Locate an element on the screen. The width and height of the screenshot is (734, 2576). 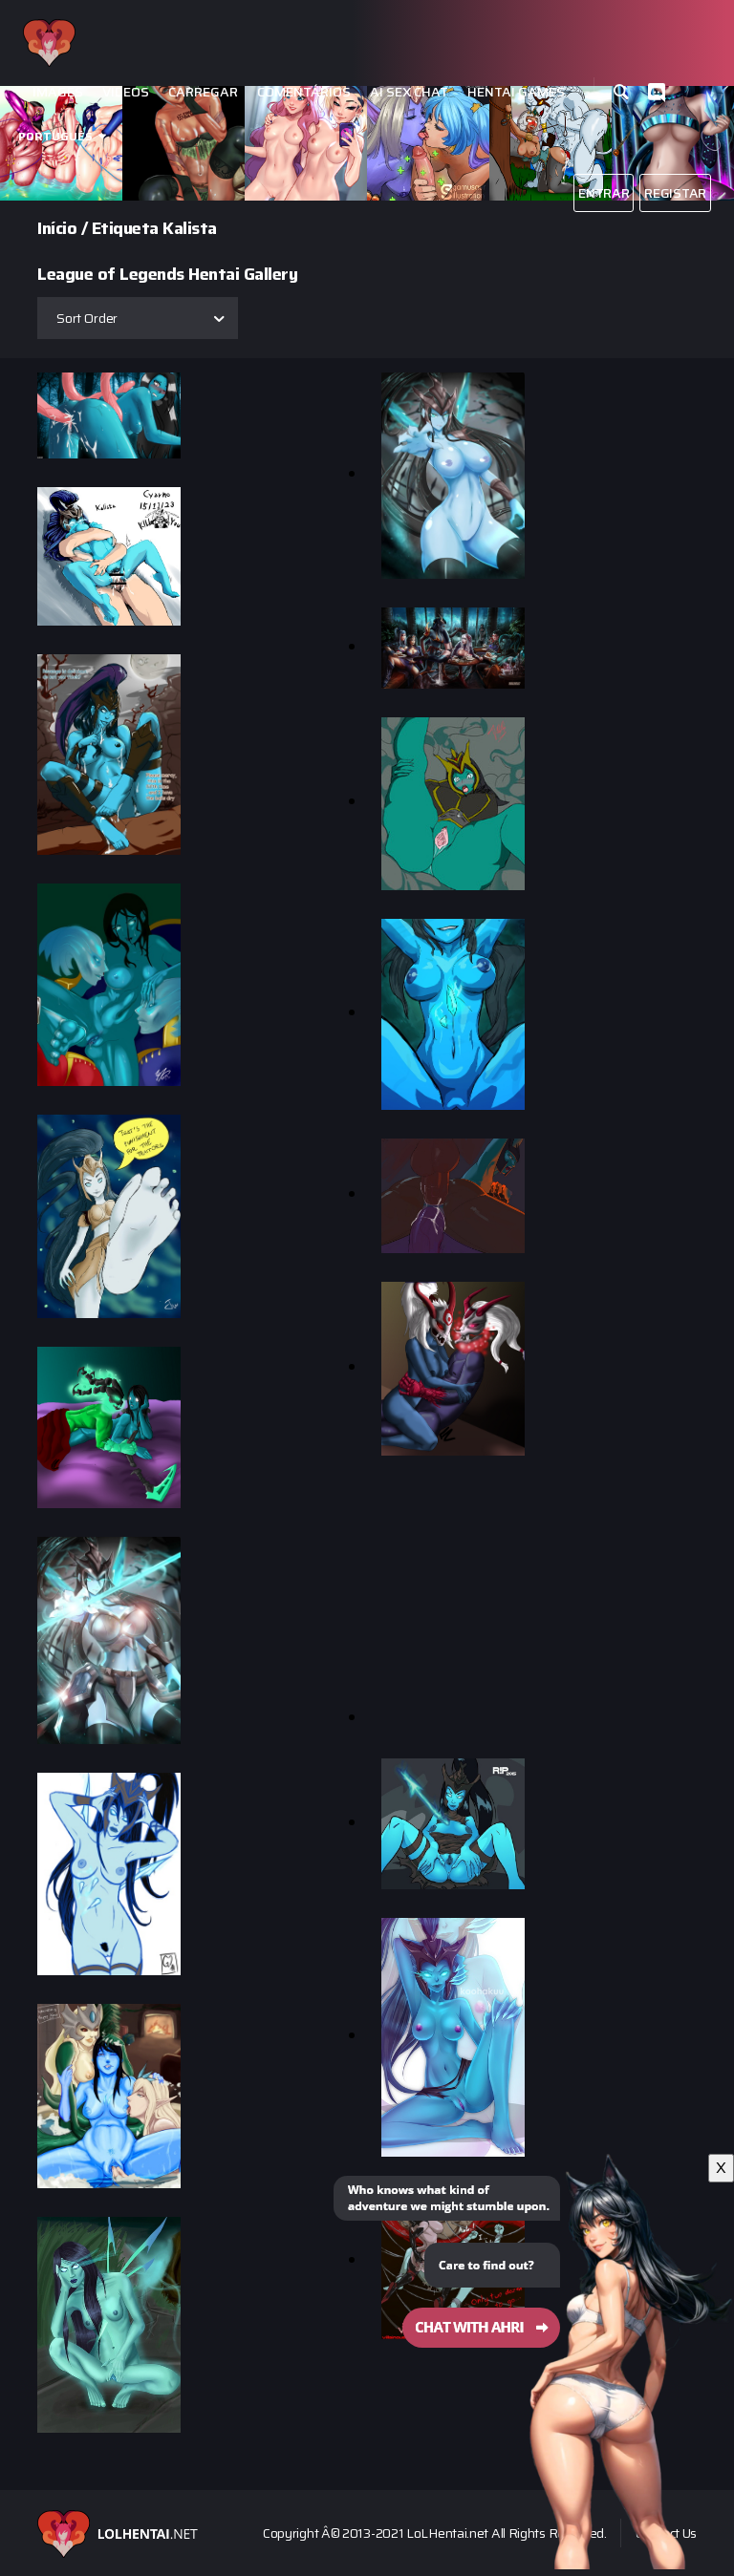
Sort Order is located at coordinates (87, 318).